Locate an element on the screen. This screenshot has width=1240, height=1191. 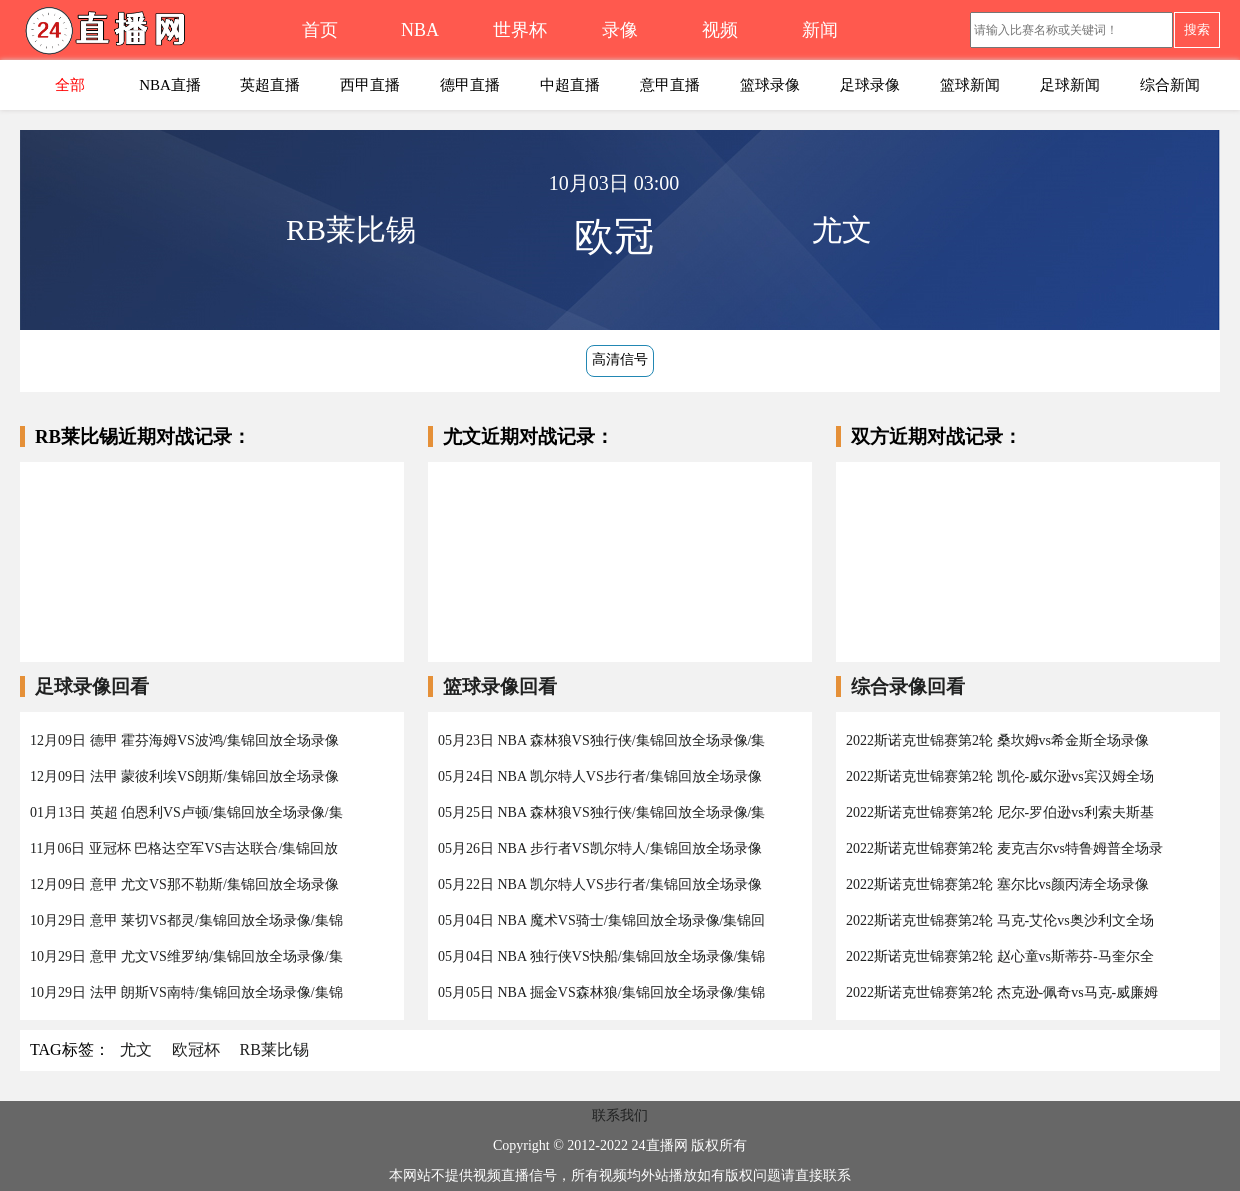
05月04日 NBA 魔术VS骑士/集锦回放全场录像/集锦回 is located at coordinates (601, 920).